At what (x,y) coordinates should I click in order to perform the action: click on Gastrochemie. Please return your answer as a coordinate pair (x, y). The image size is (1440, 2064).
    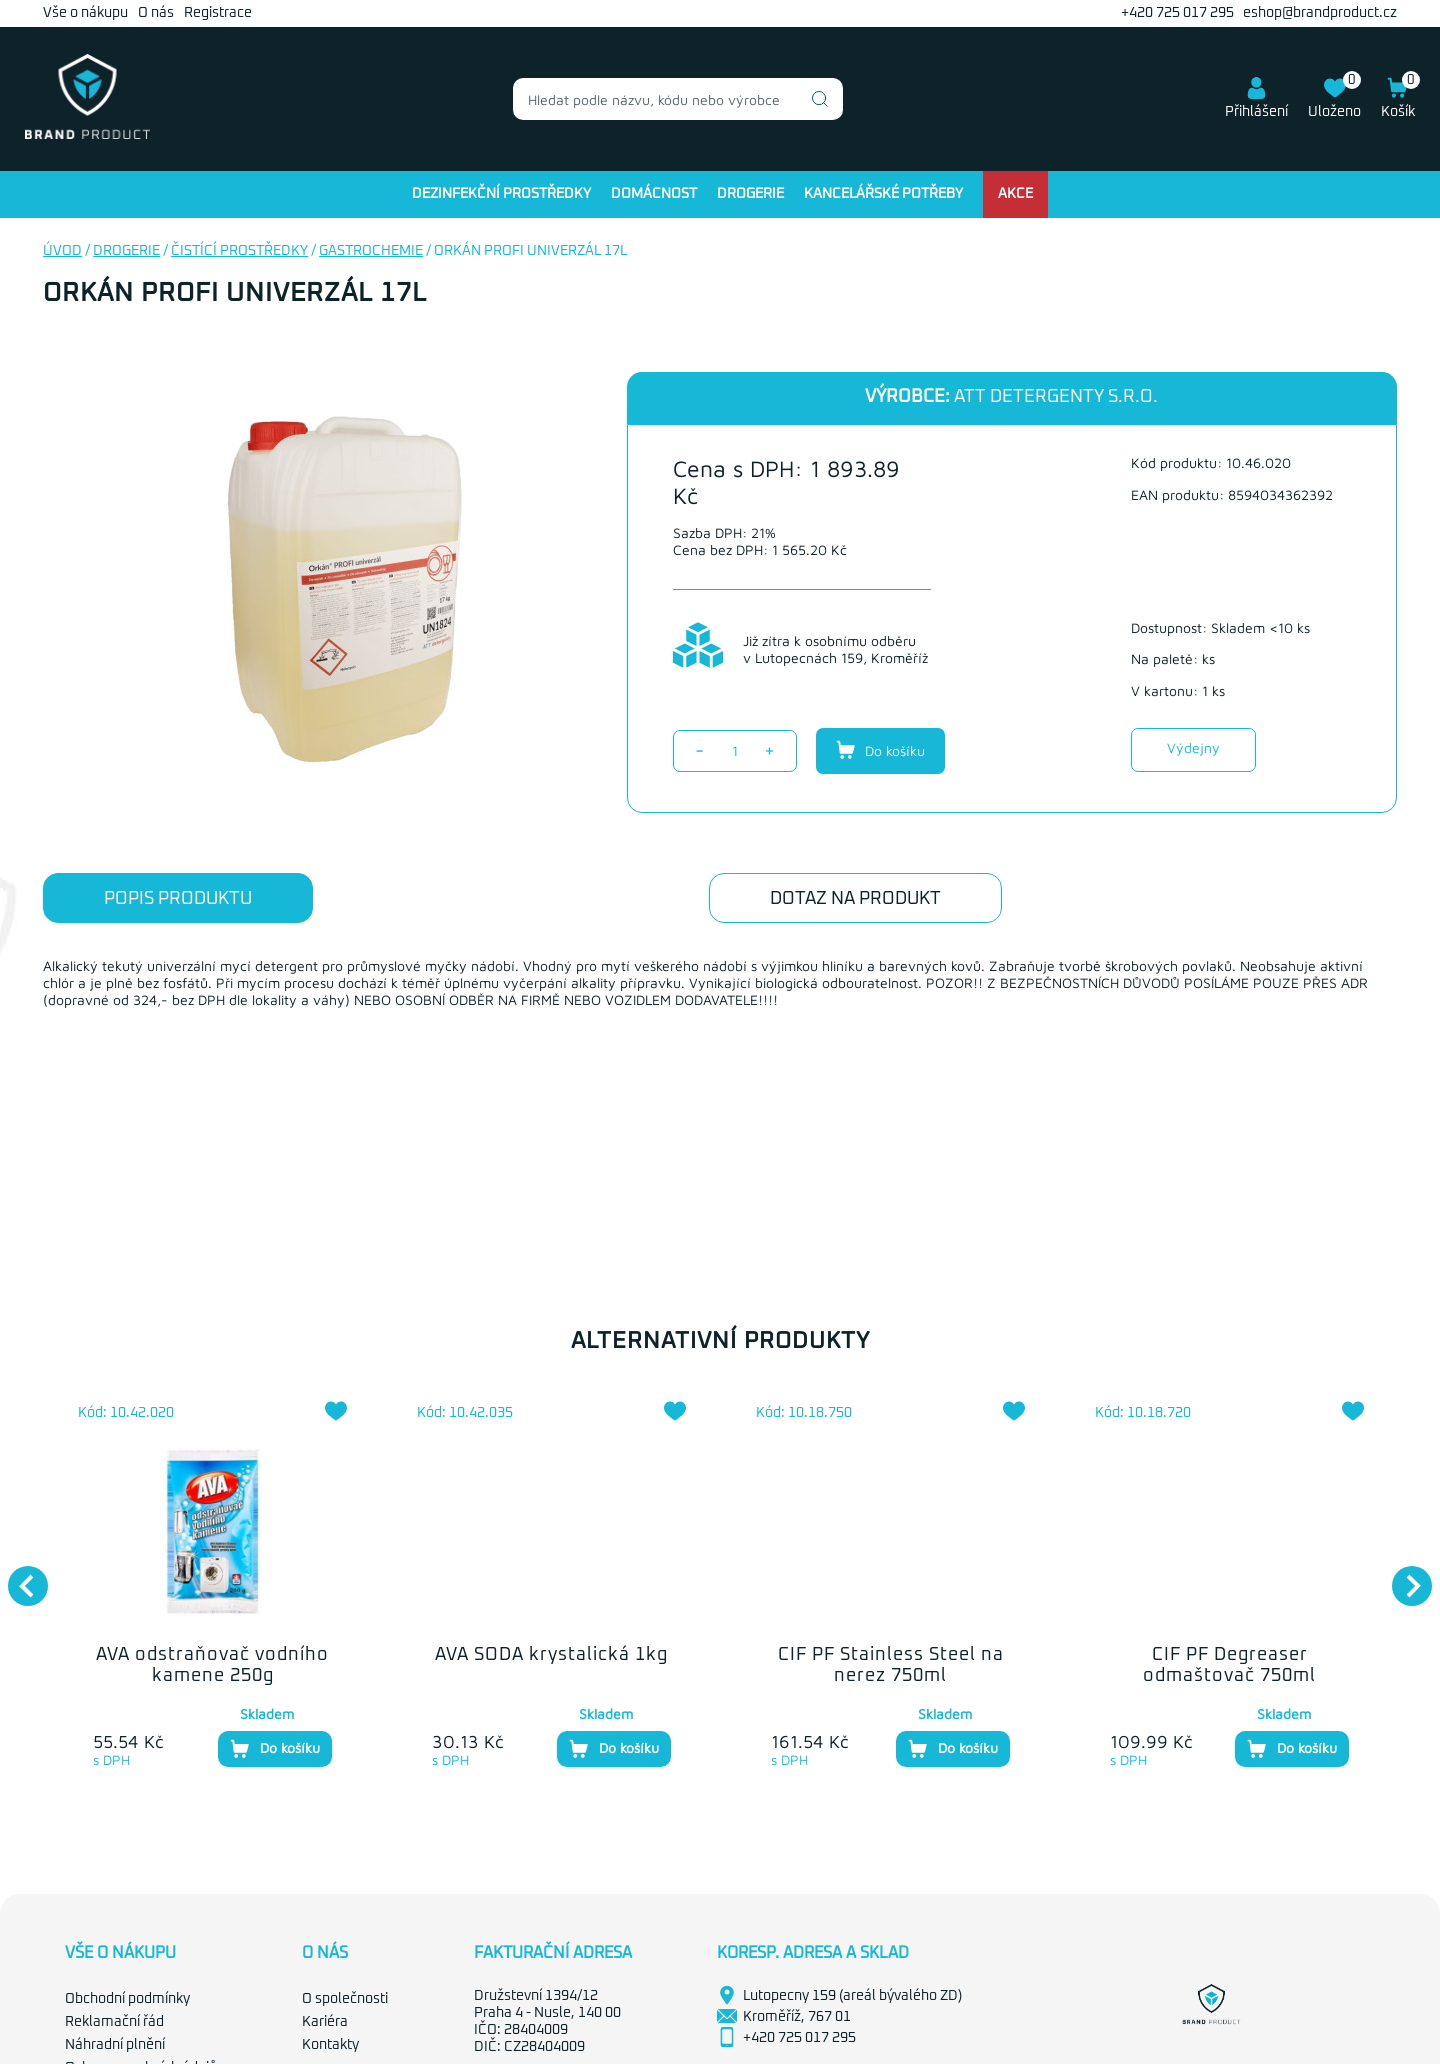
    Looking at the image, I should click on (371, 251).